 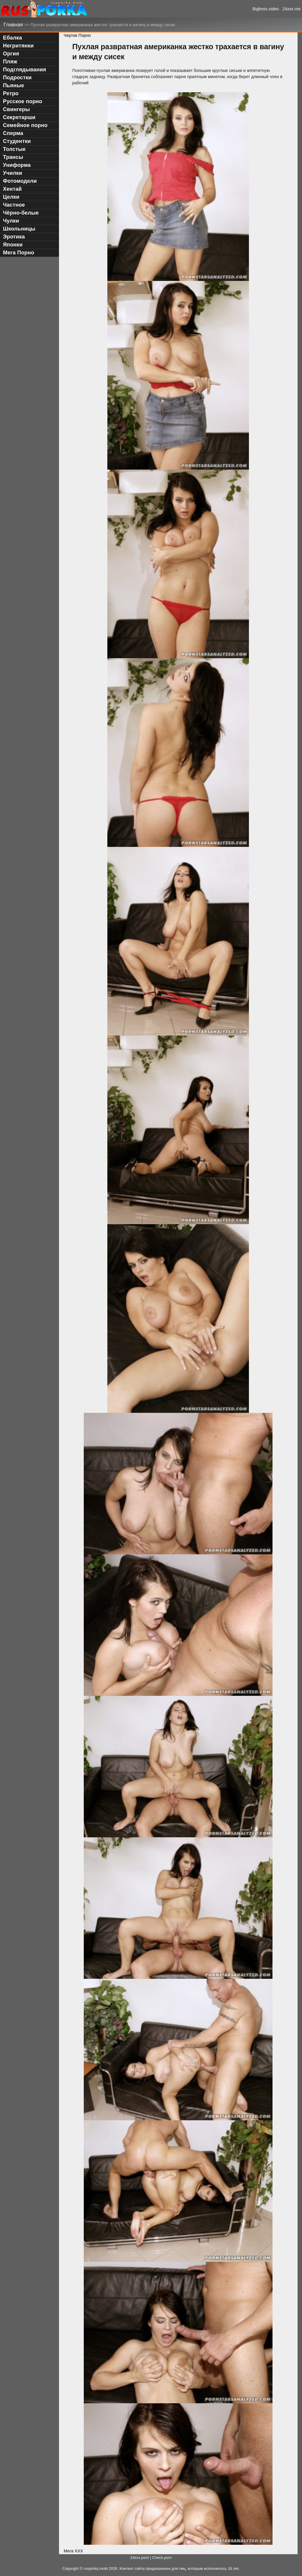 What do you see at coordinates (17, 77) in the screenshot?
I see `Подростки` at bounding box center [17, 77].